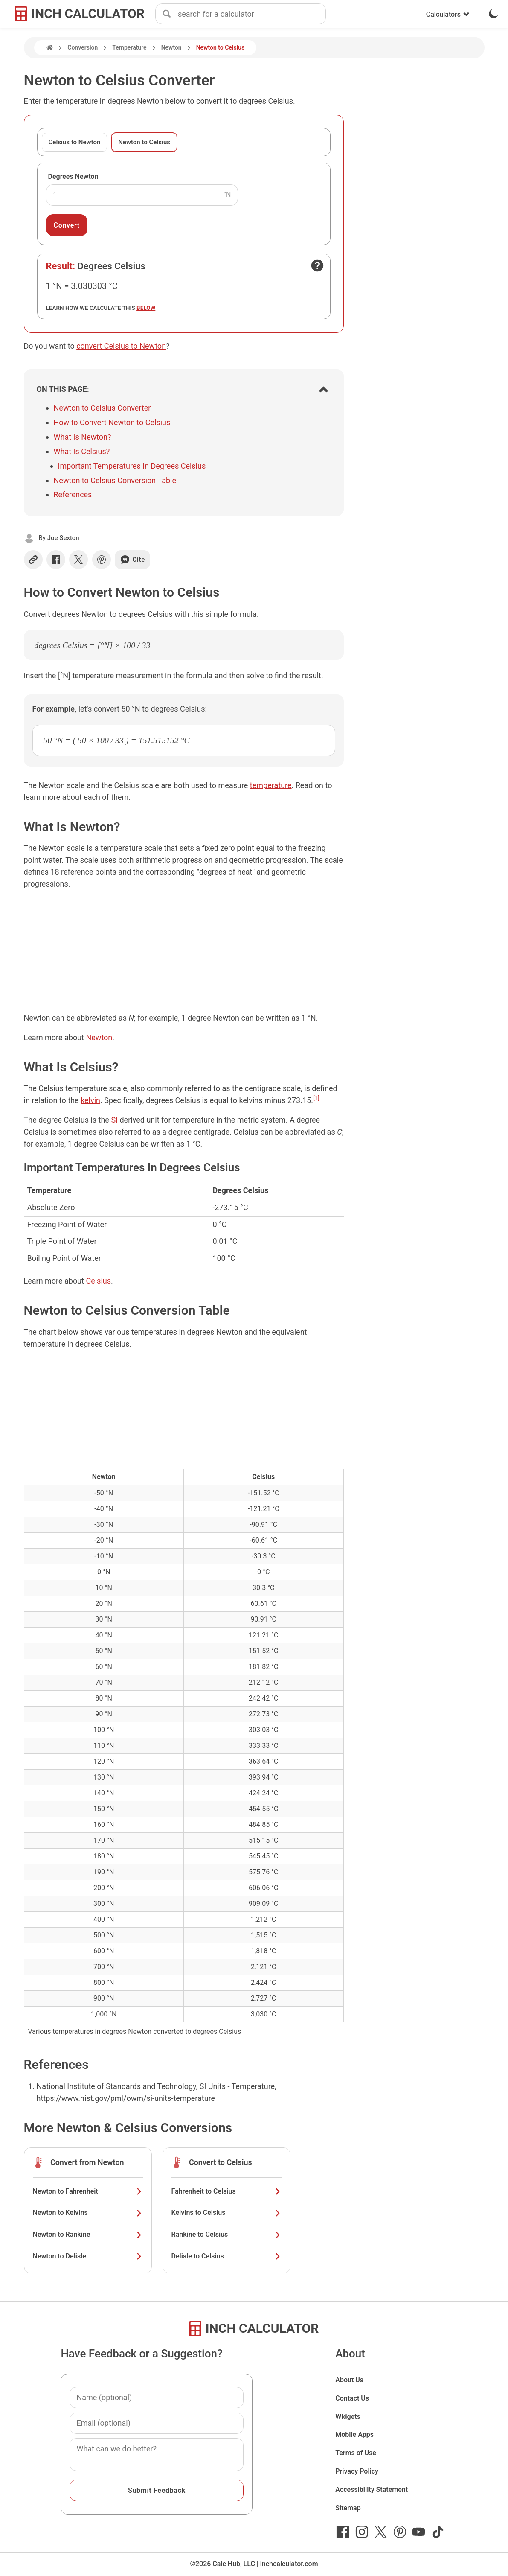 Image resolution: width=508 pixels, height=2576 pixels. I want to click on Newton to Celsius Converter, so click(102, 407).